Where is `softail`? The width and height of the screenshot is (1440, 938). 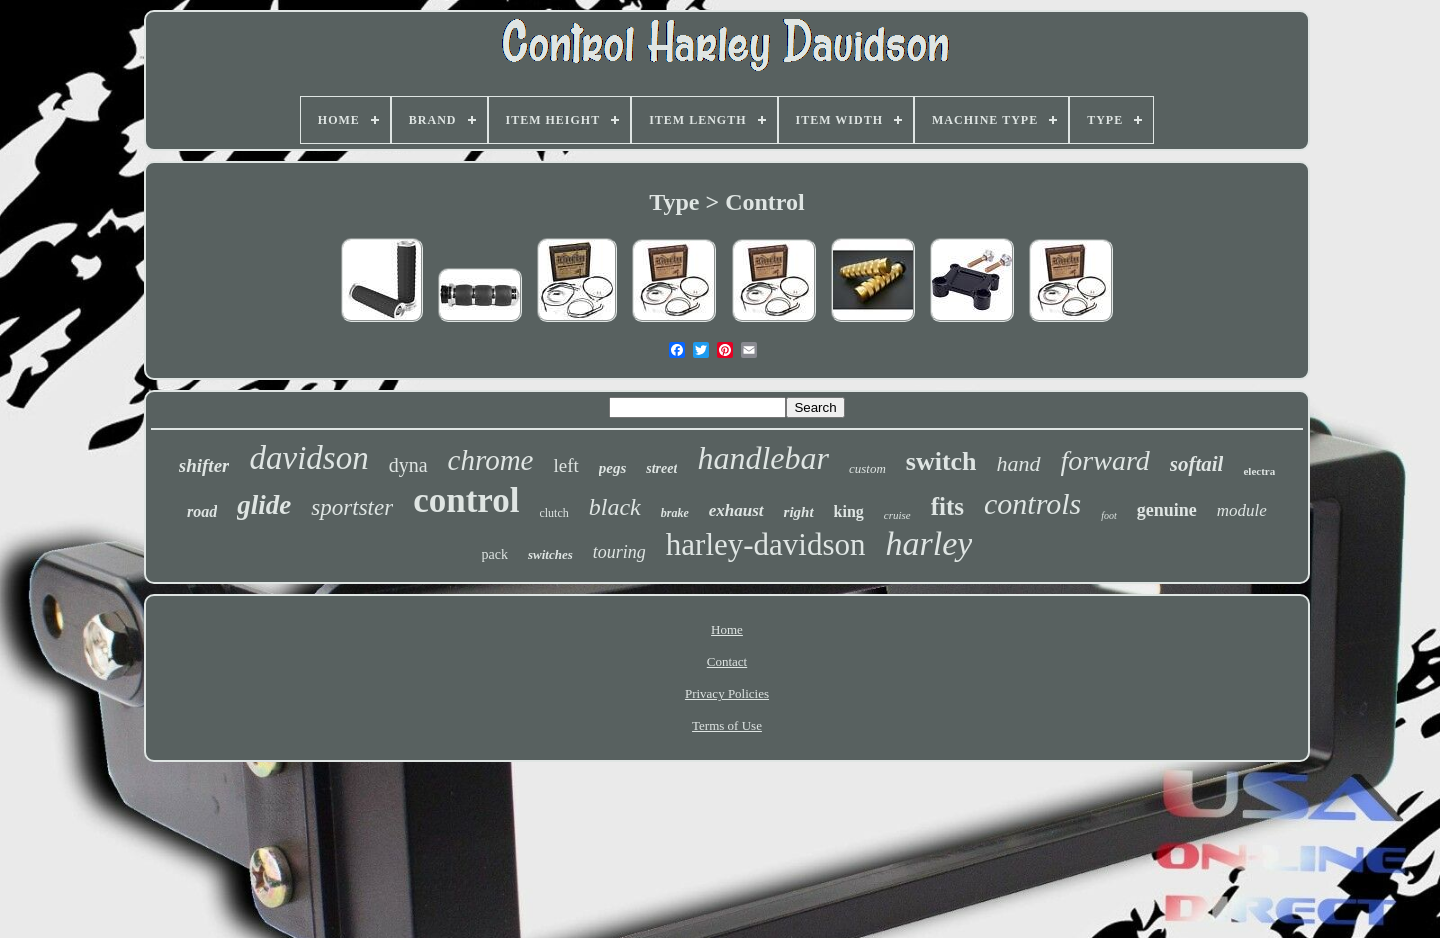 softail is located at coordinates (1197, 464).